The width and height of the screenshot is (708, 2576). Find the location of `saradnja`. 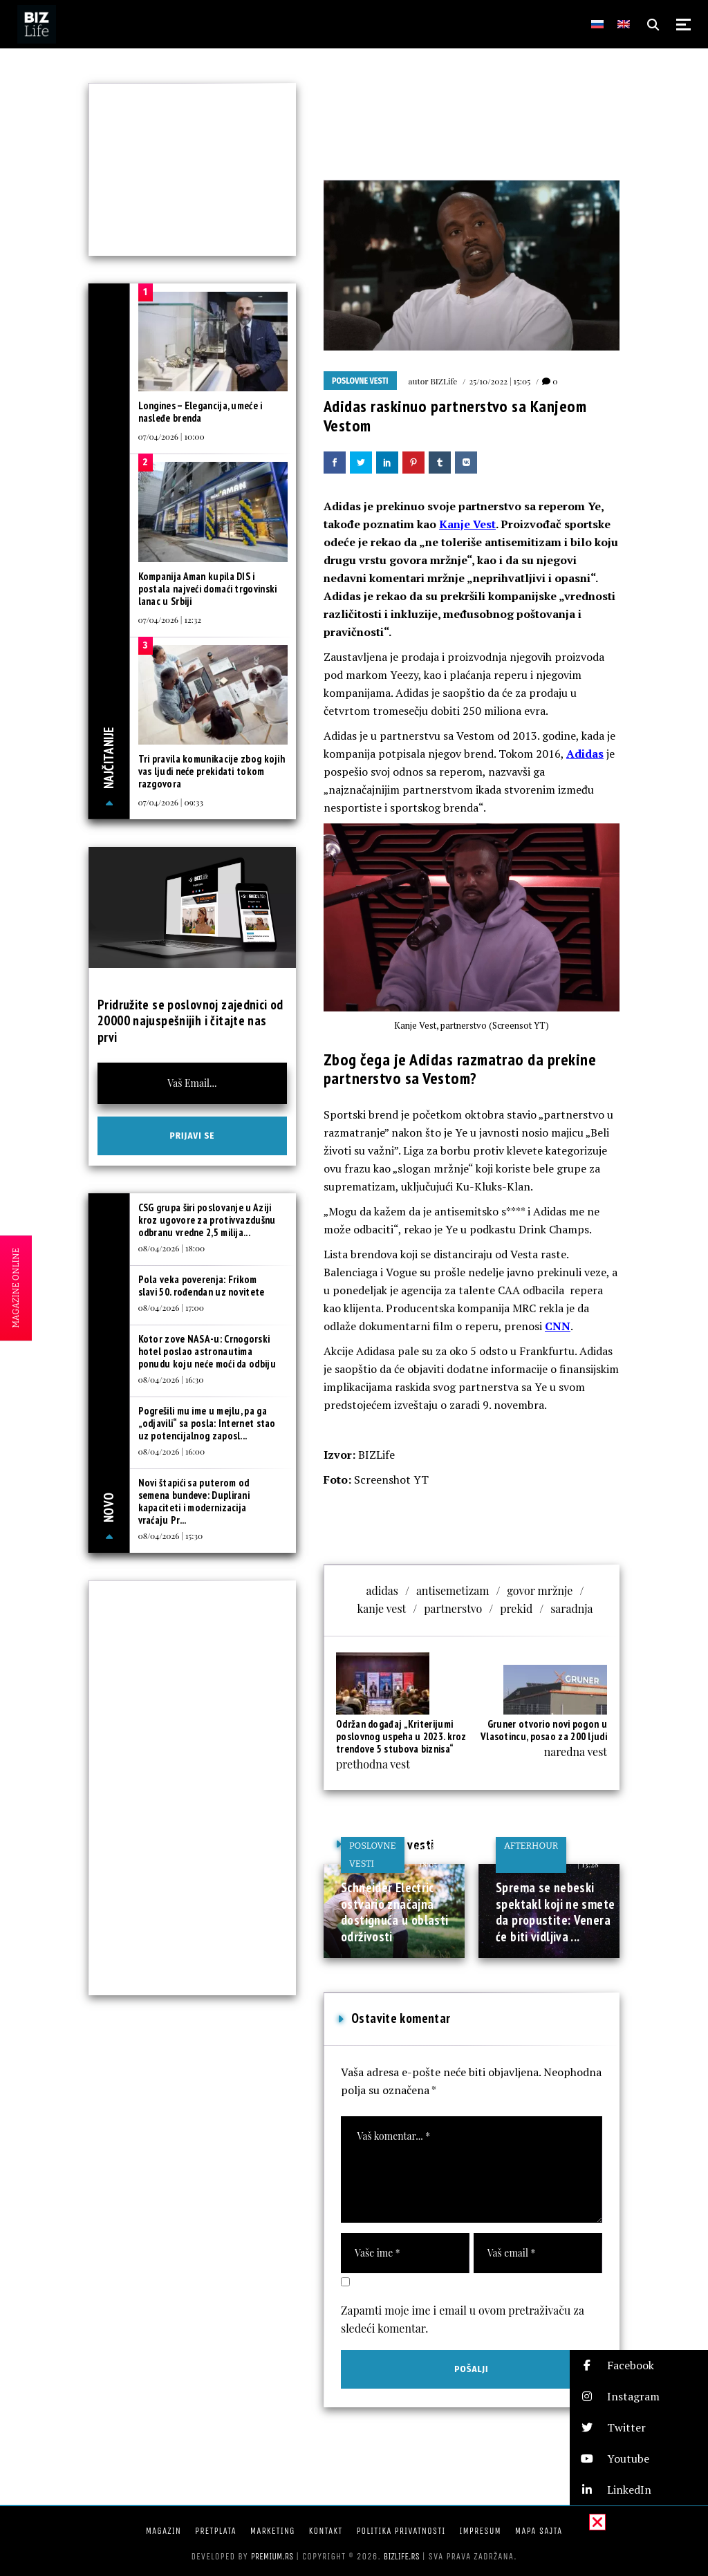

saradnja is located at coordinates (571, 1608).